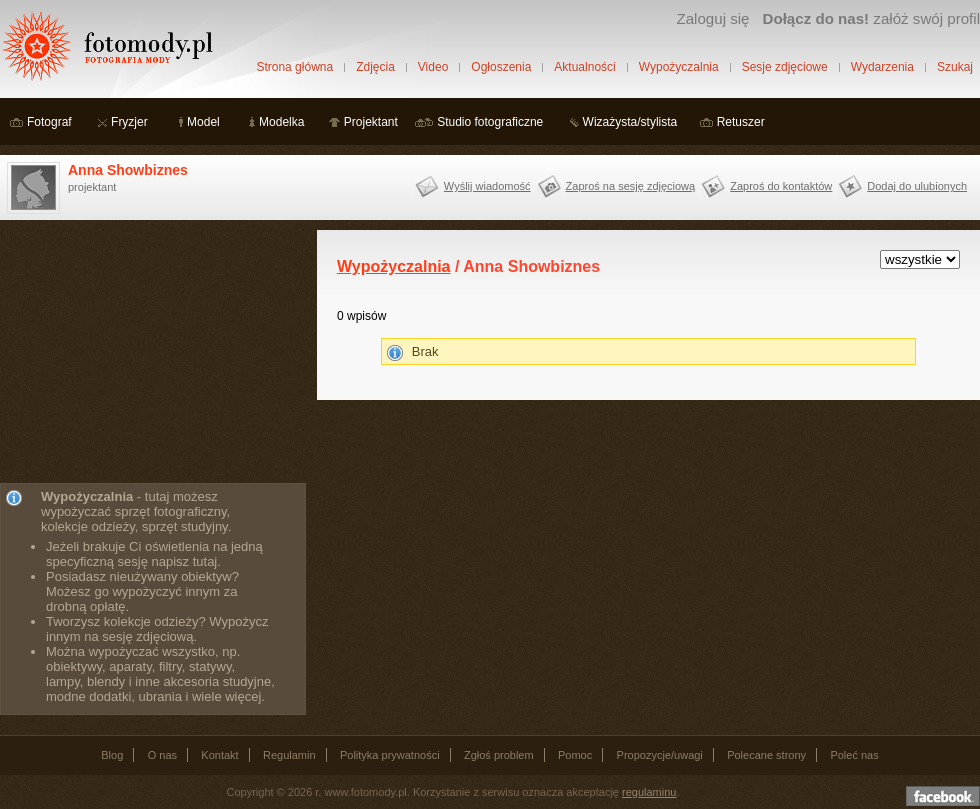 Image resolution: width=980 pixels, height=809 pixels. Describe the element at coordinates (128, 170) in the screenshot. I see `Anna Showbiznes` at that location.